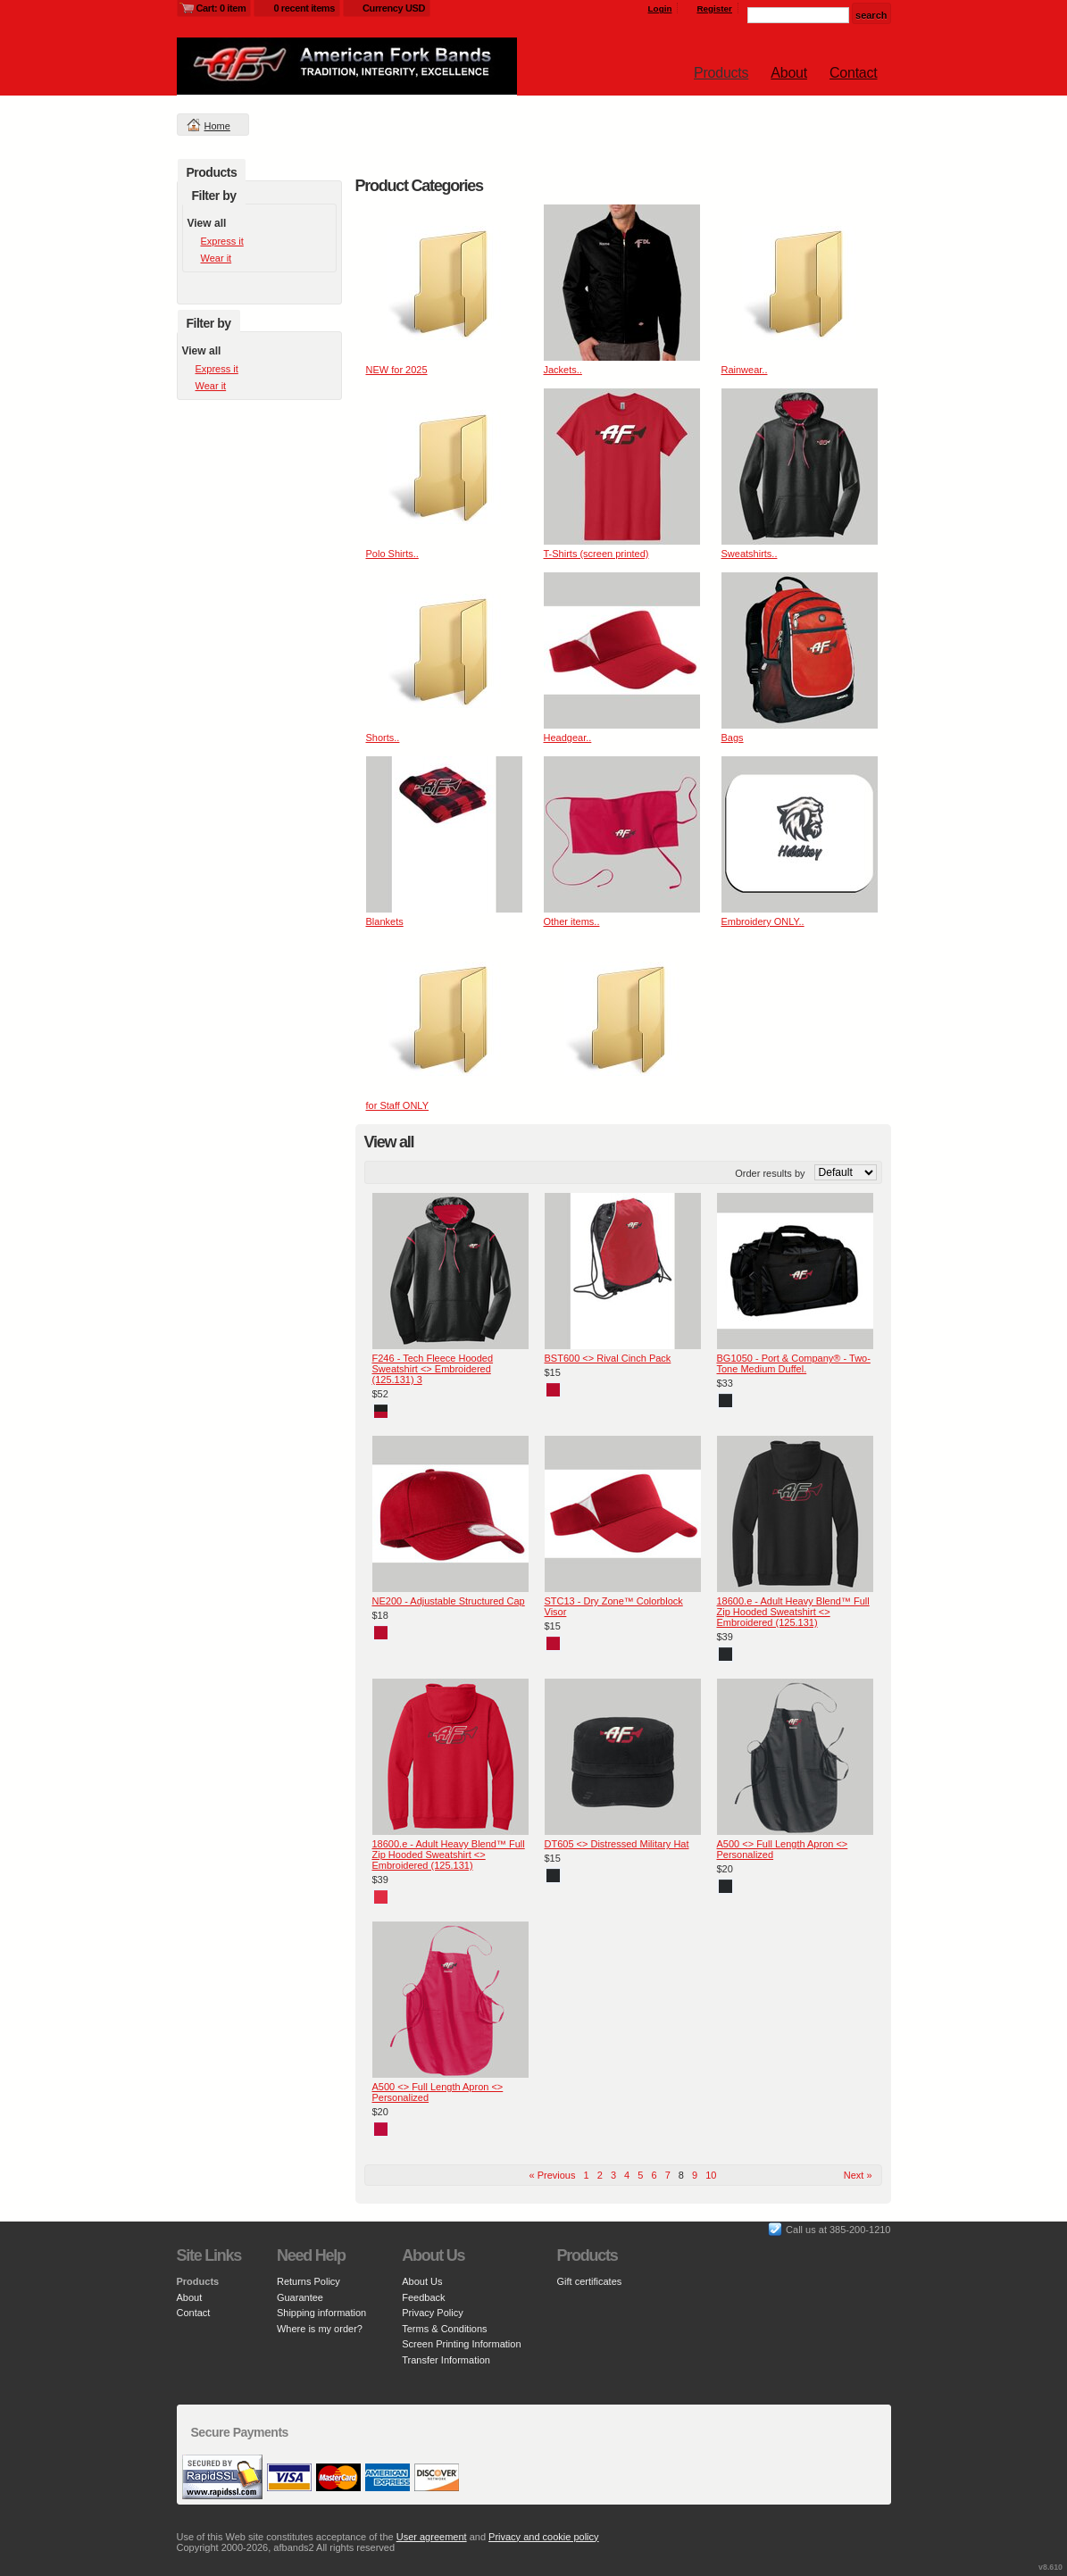 The width and height of the screenshot is (1067, 2576). Describe the element at coordinates (217, 126) in the screenshot. I see `Home` at that location.